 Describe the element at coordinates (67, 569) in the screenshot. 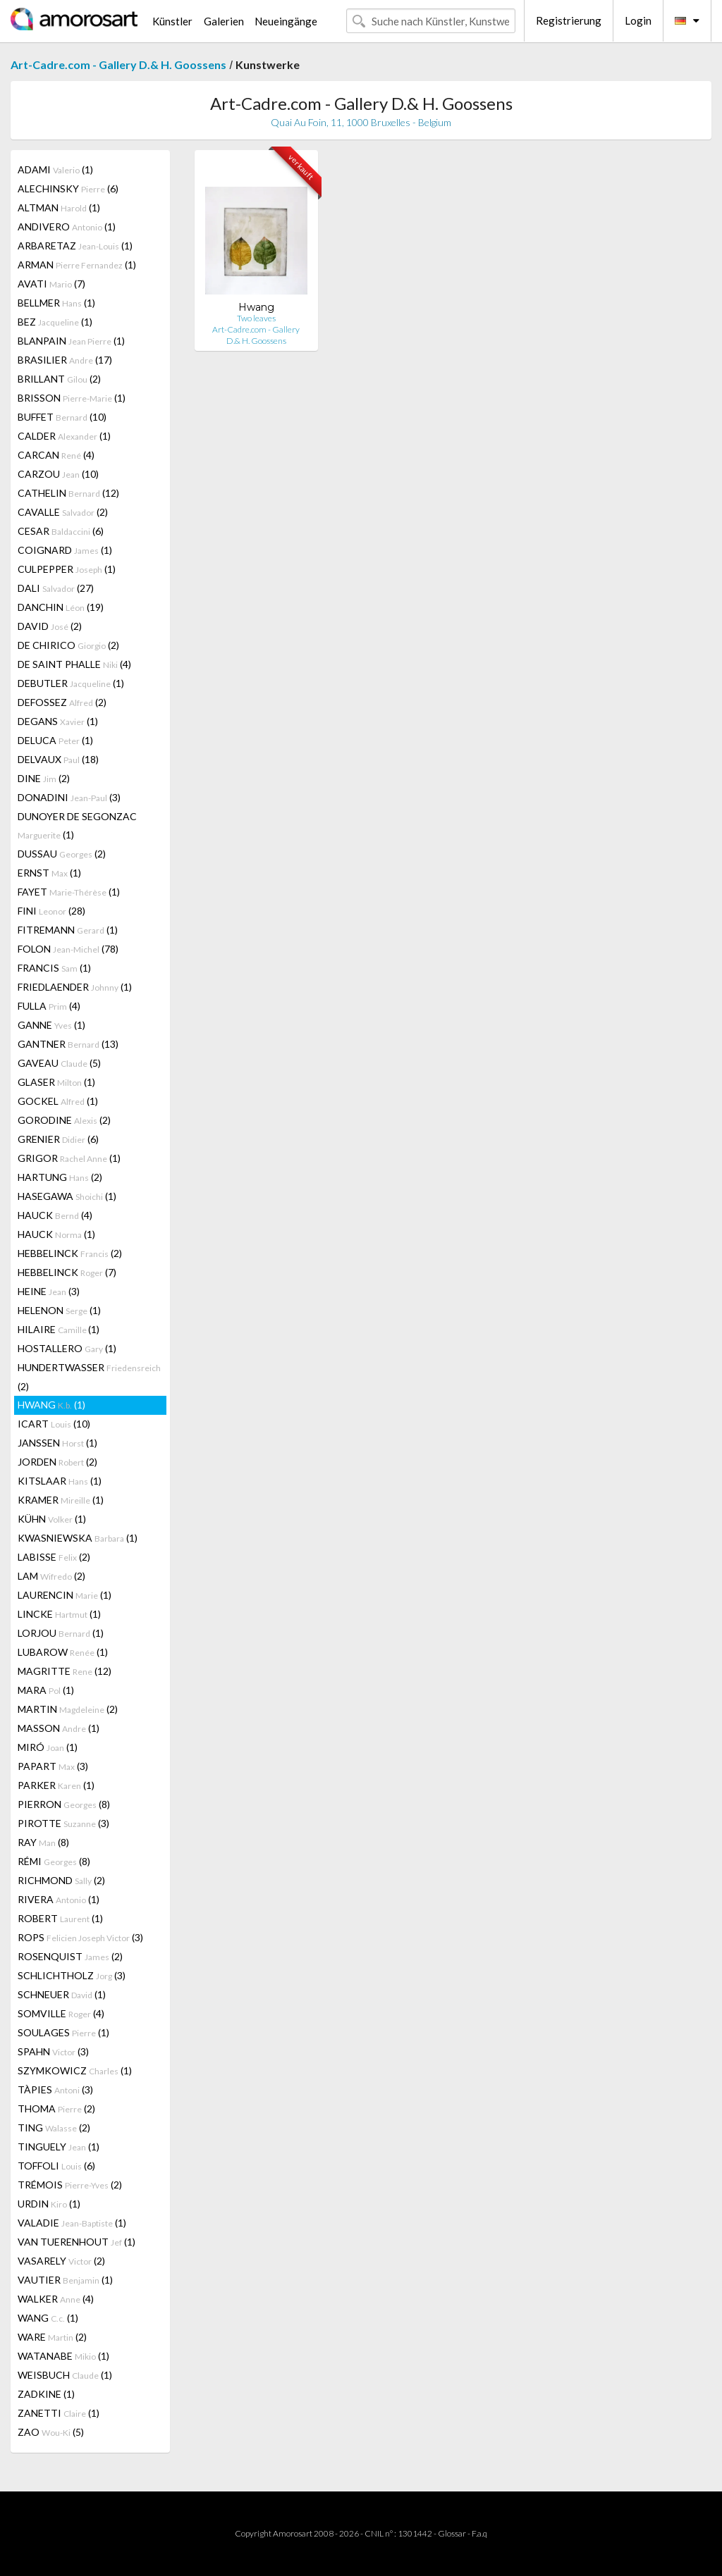

I see `CULPEPPER (1)` at that location.